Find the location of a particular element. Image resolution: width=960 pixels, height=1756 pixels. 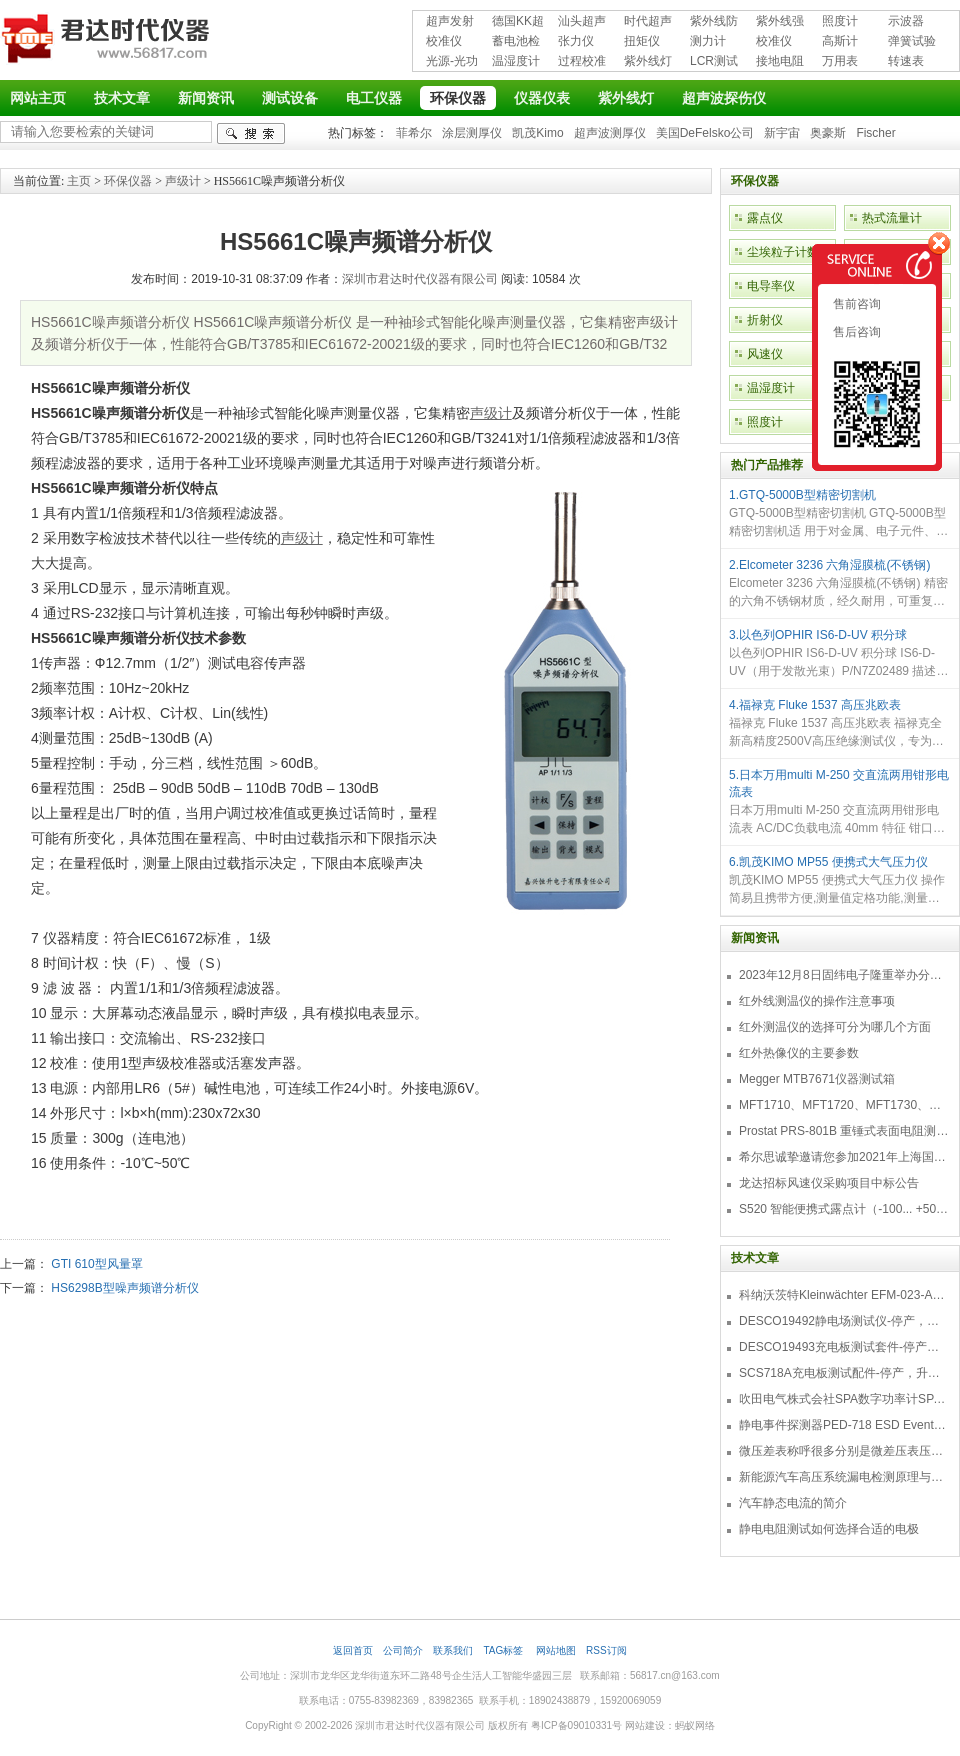

万用表 is located at coordinates (840, 61).